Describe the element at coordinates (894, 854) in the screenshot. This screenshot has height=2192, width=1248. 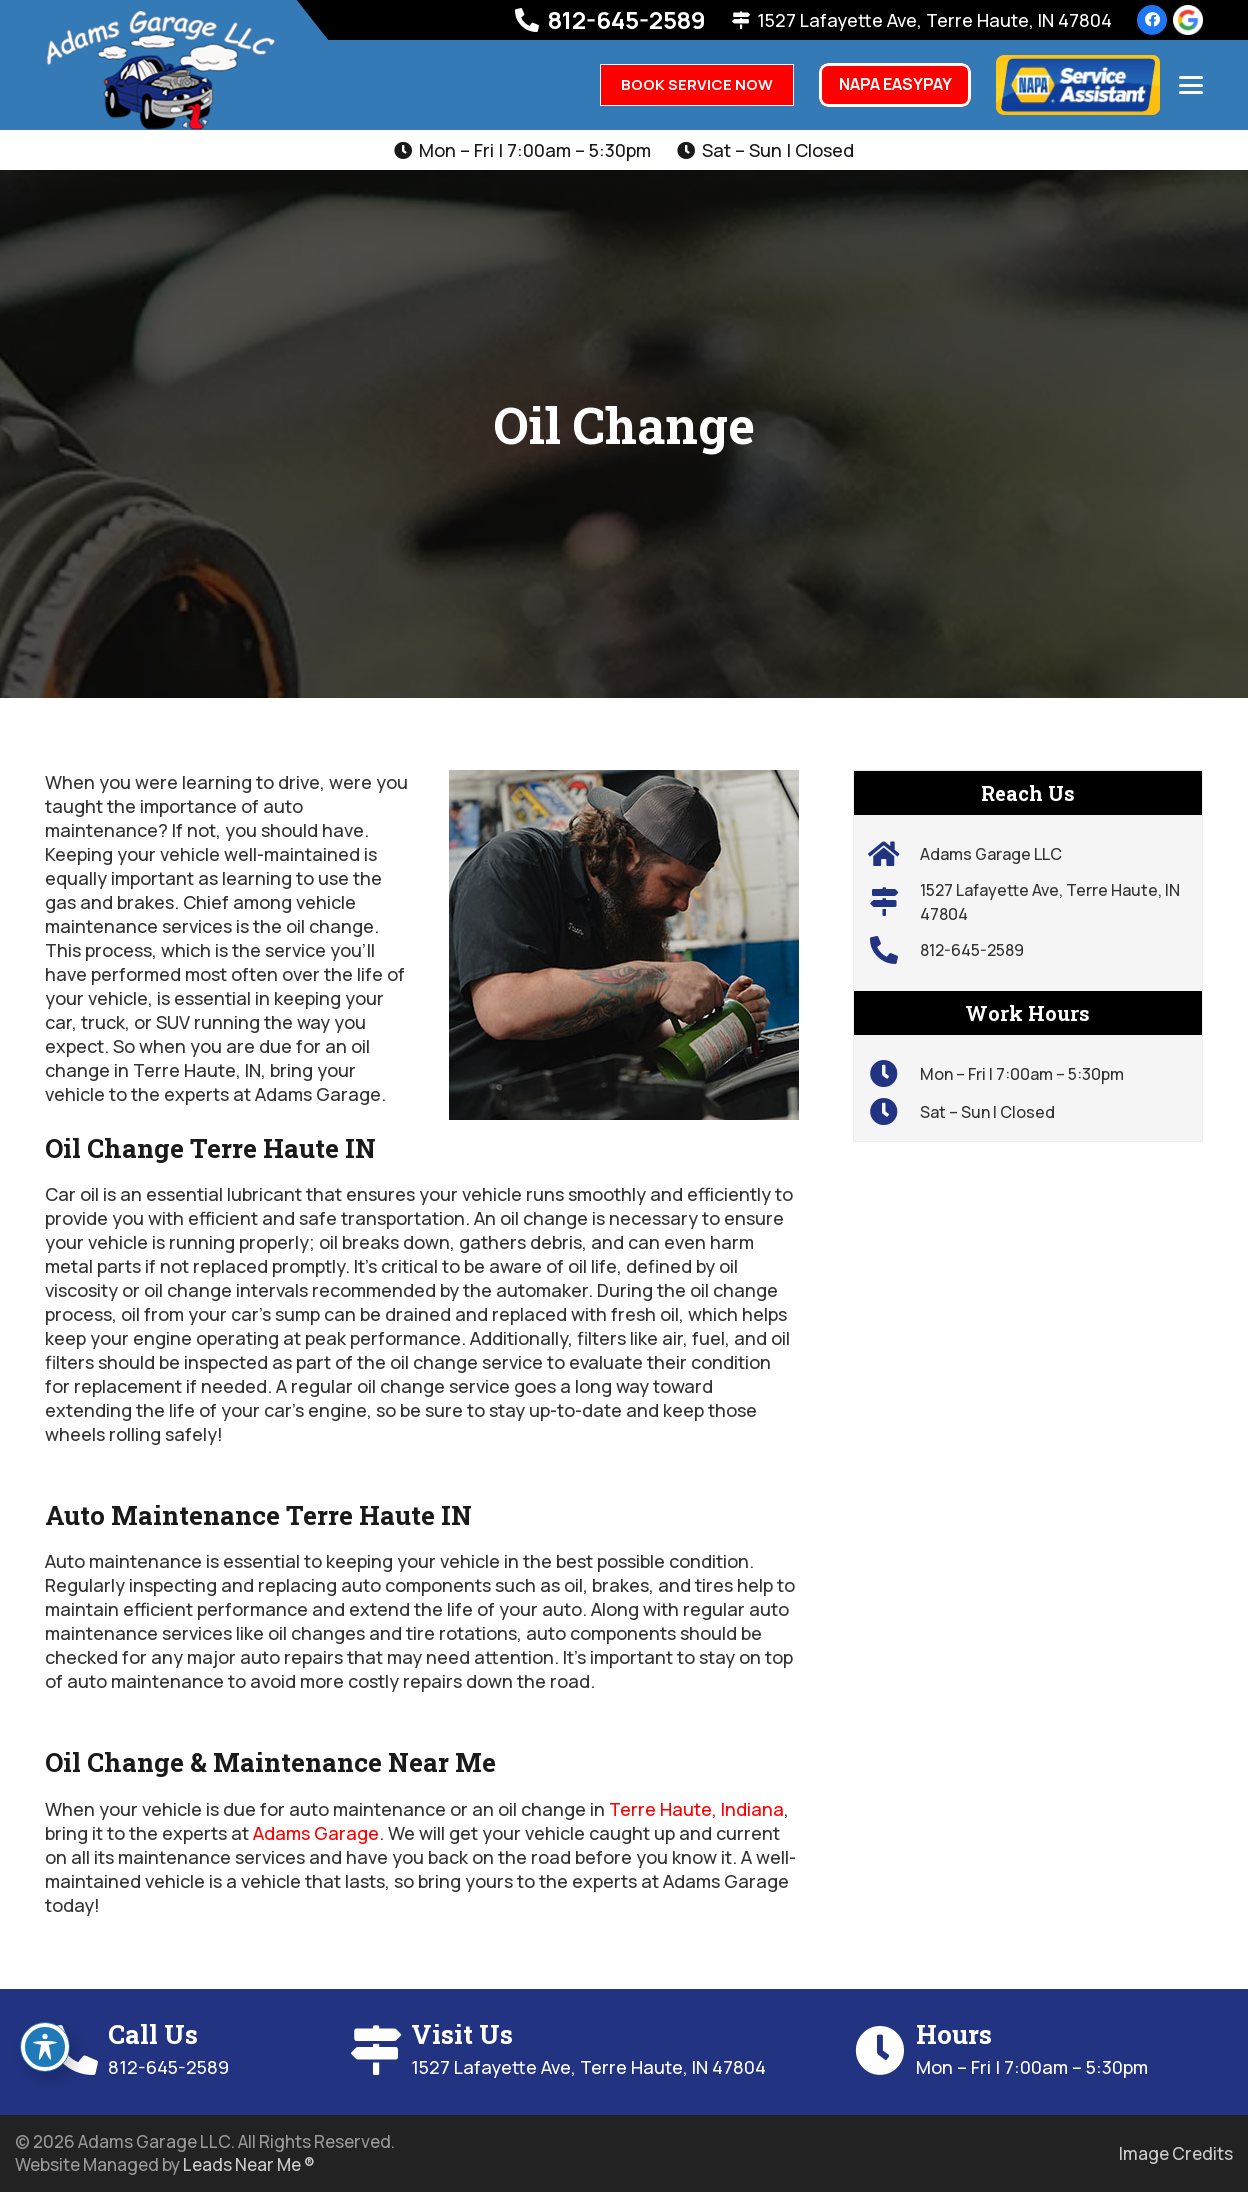
I see `[Adams Garage LLC]` at that location.